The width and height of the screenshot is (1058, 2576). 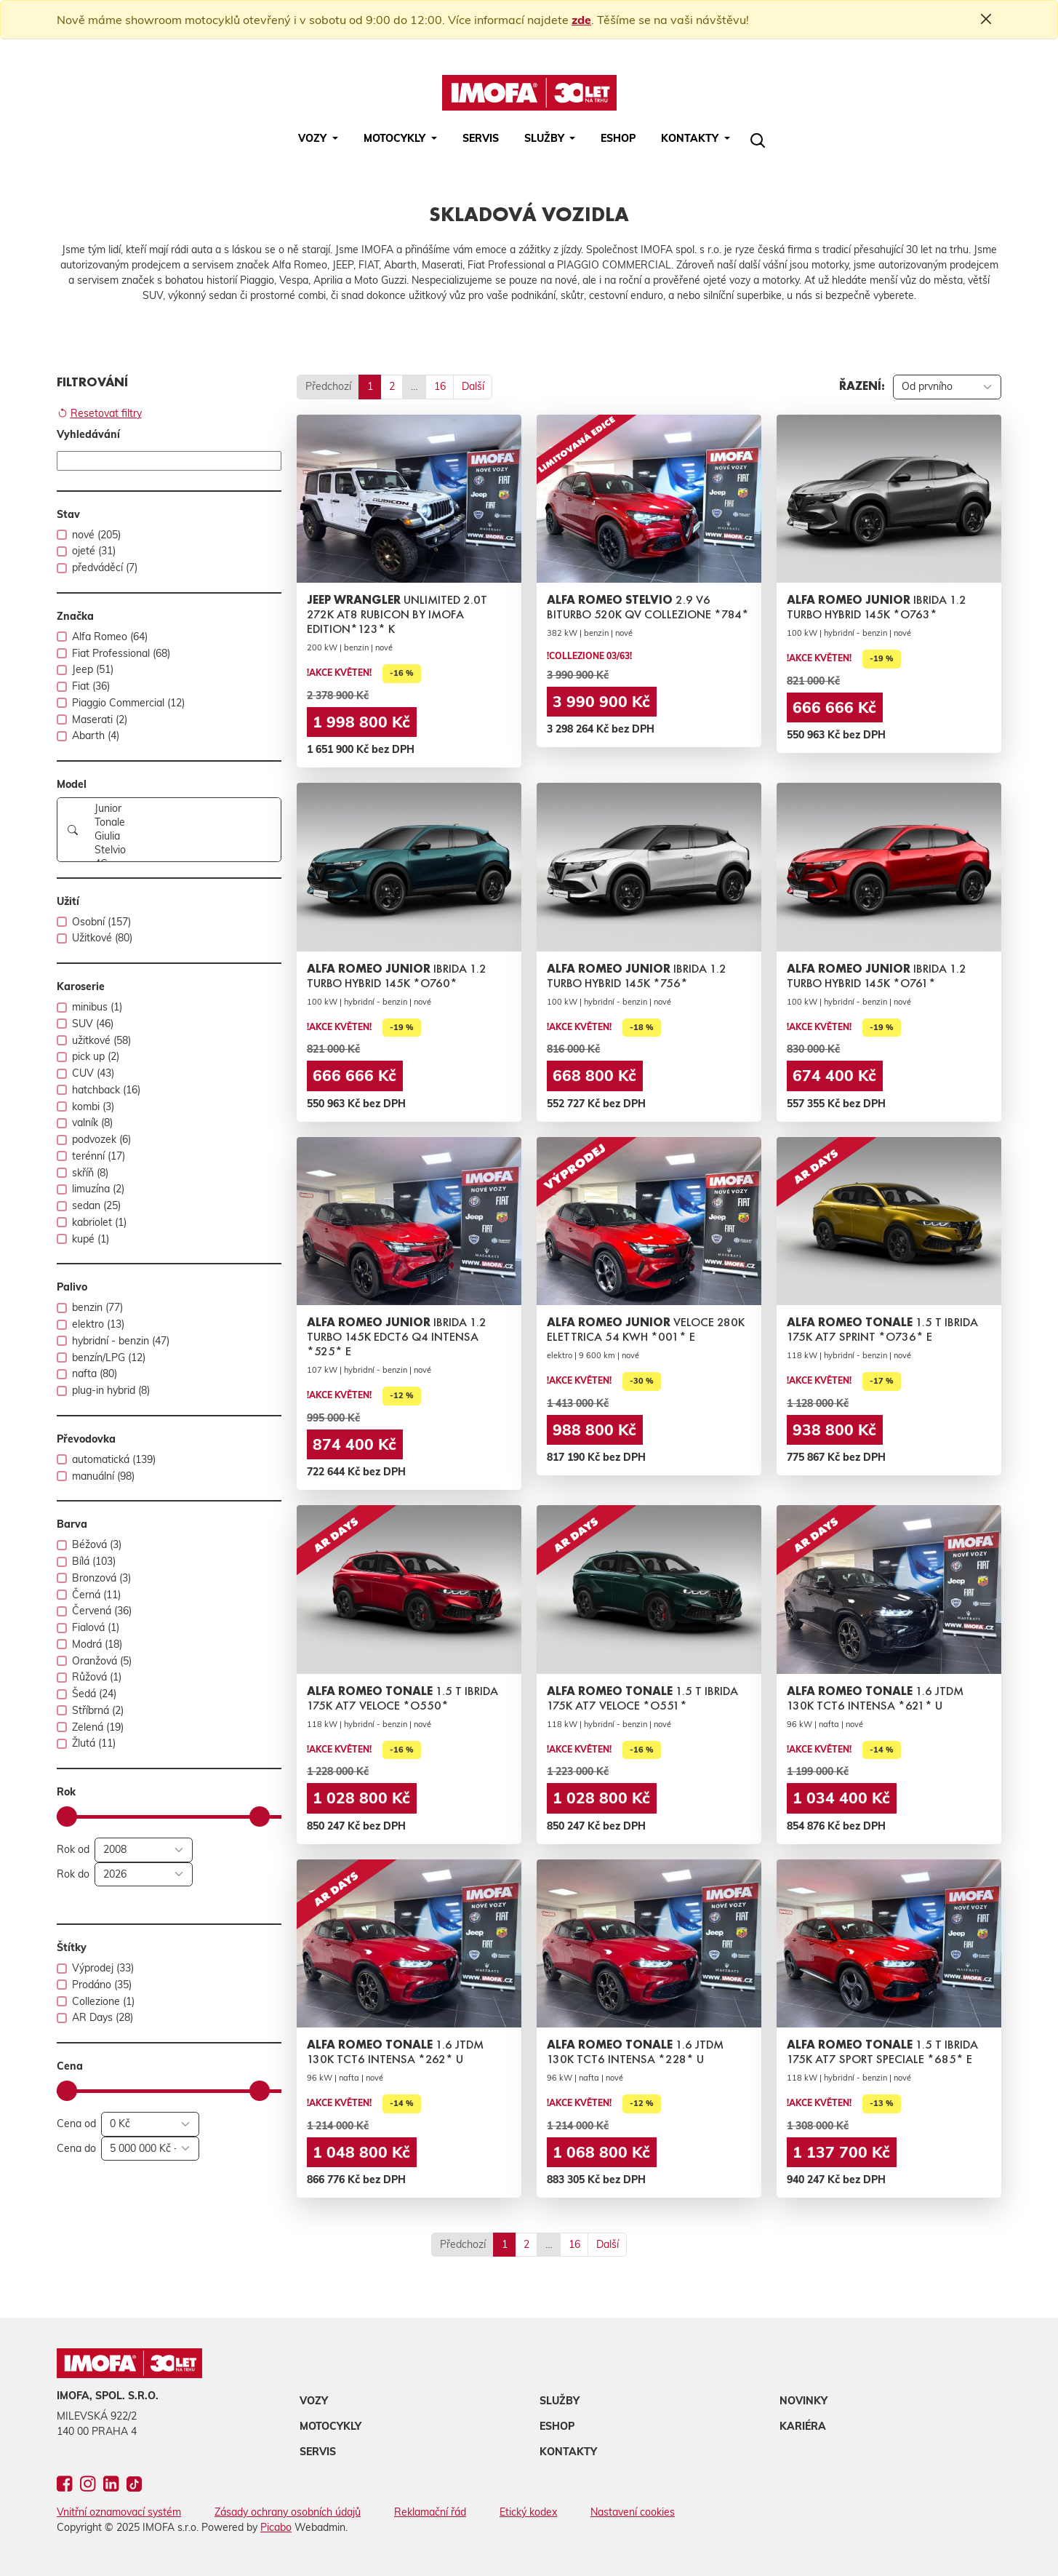 What do you see at coordinates (101, 1577) in the screenshot?
I see `Bronzová (3)` at bounding box center [101, 1577].